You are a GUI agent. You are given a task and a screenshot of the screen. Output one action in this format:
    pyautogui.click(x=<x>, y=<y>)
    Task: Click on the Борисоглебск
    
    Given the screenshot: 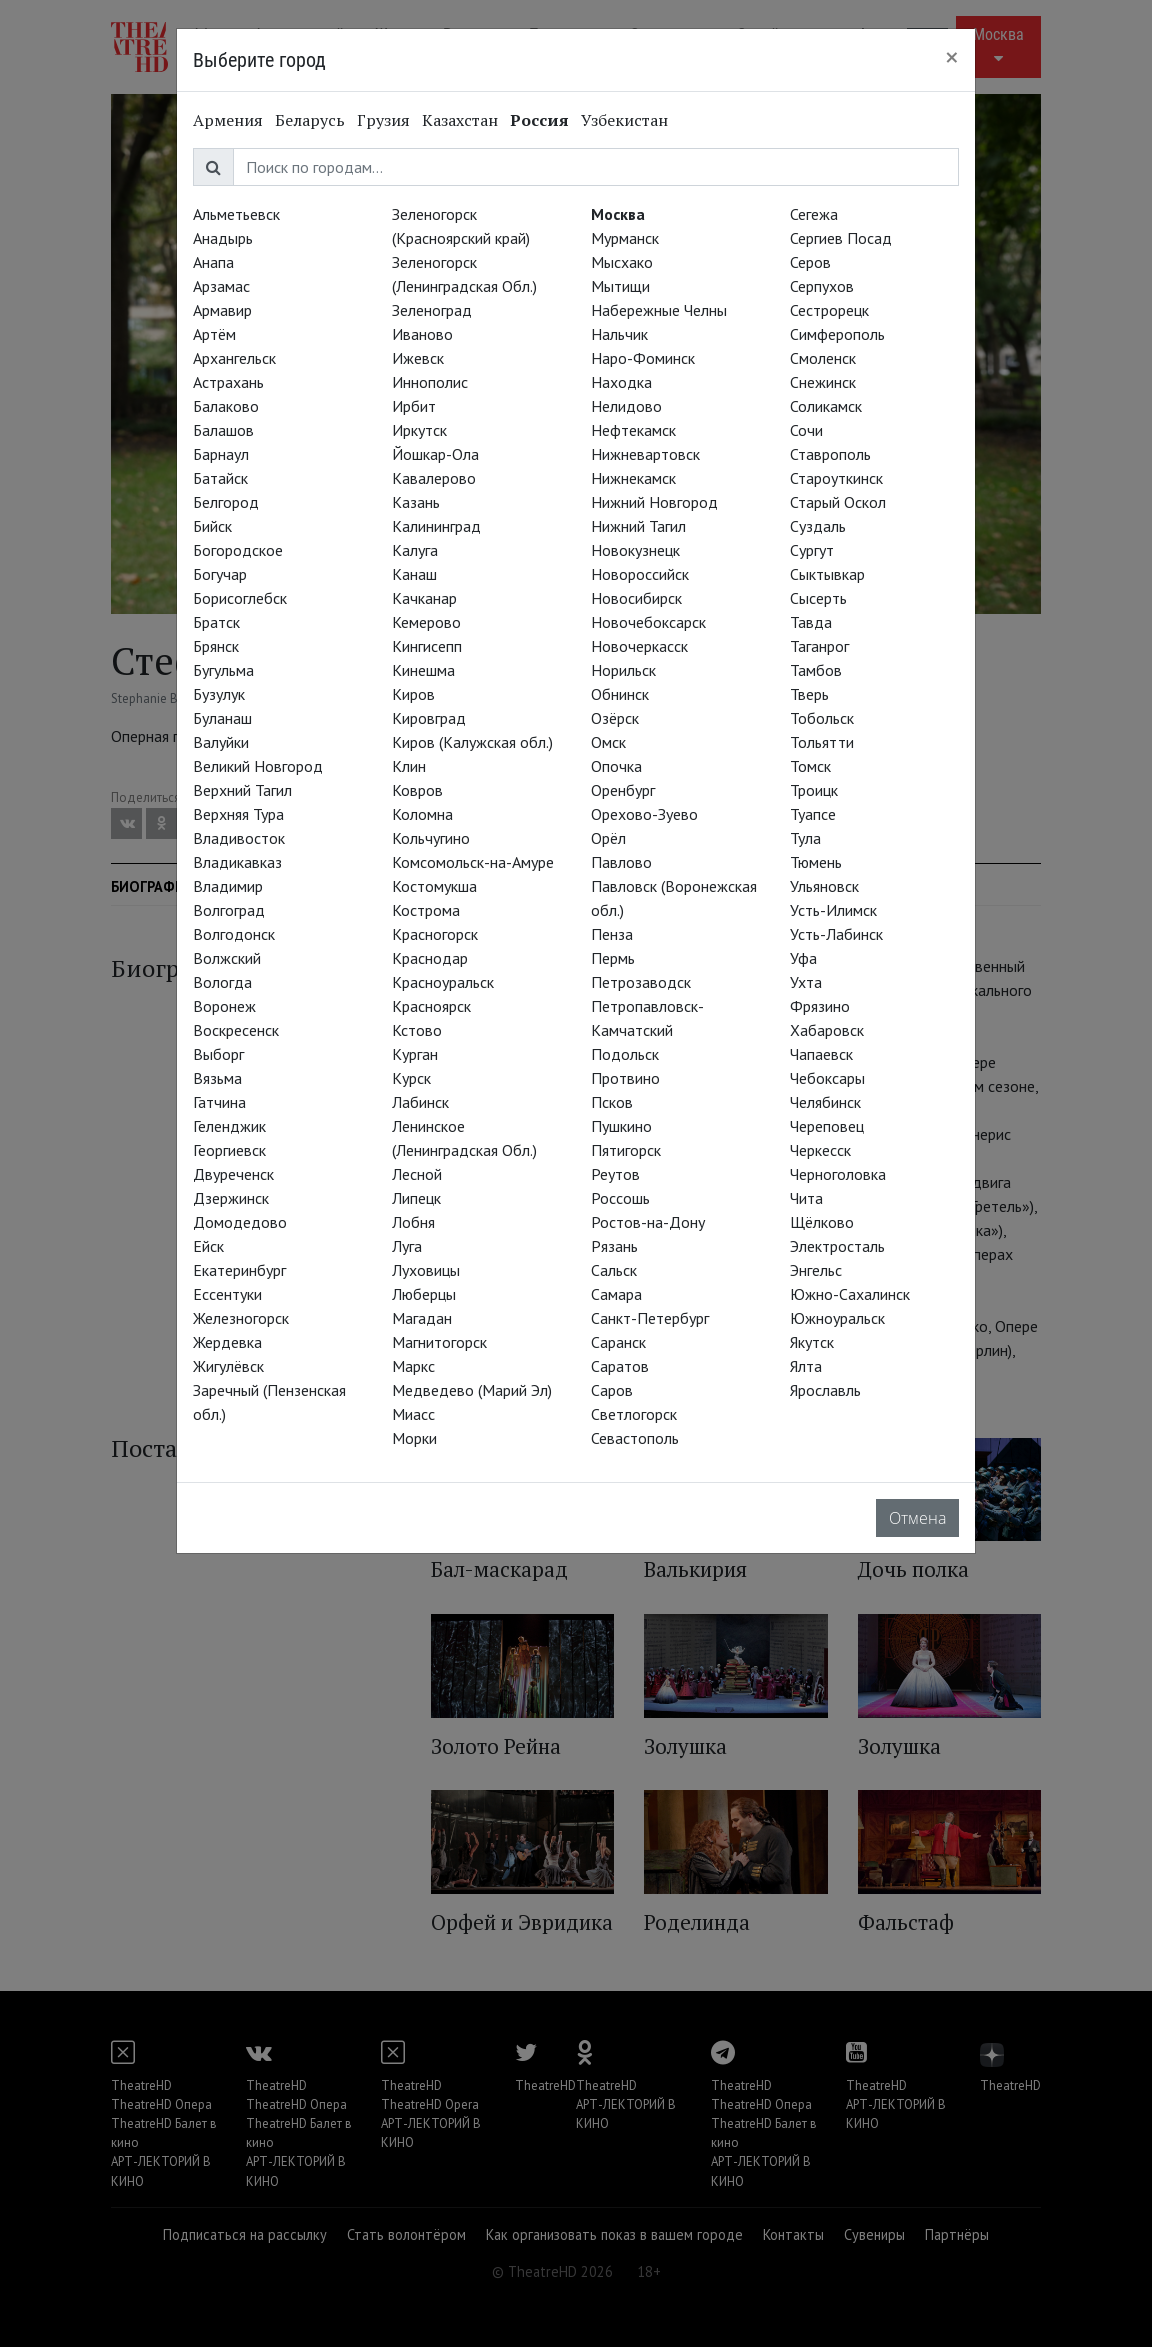 What is the action you would take?
    pyautogui.click(x=240, y=598)
    